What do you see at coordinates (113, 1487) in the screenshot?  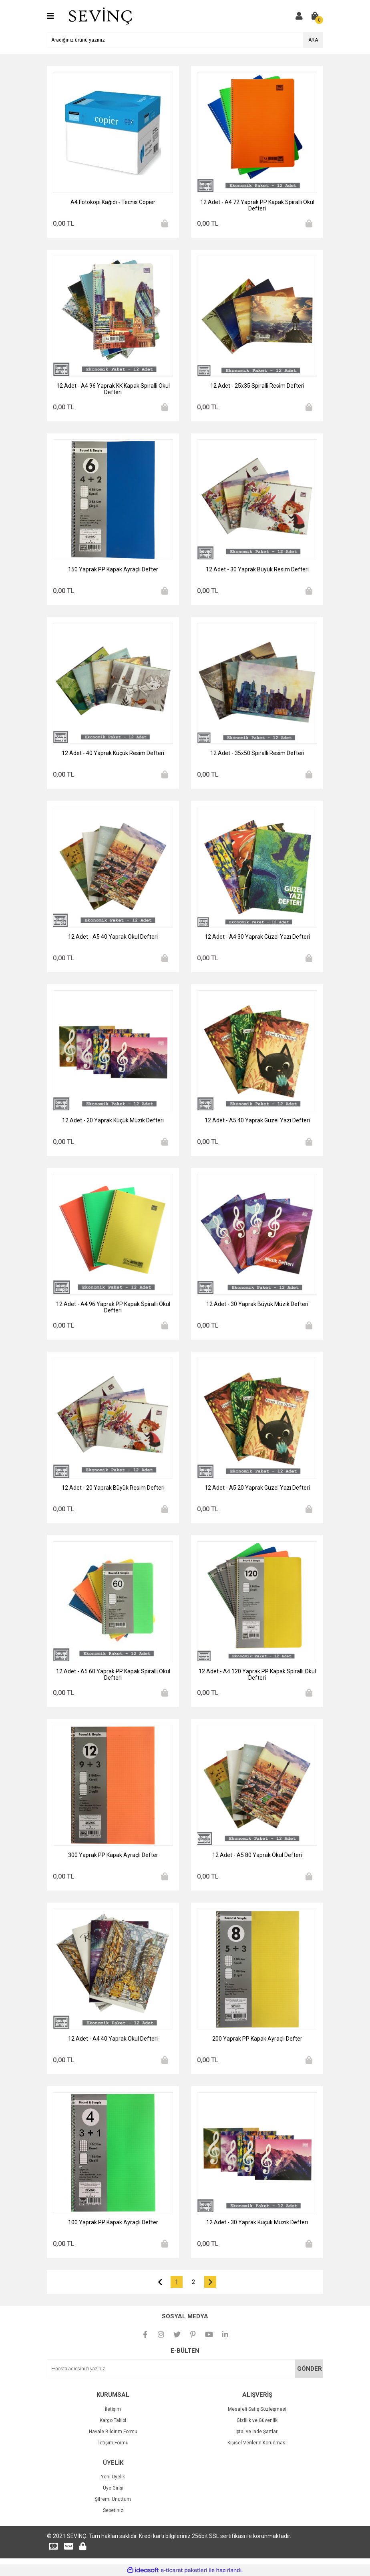 I see `12 Adet - 20 Yaprak Büyük Resim Defteri` at bounding box center [113, 1487].